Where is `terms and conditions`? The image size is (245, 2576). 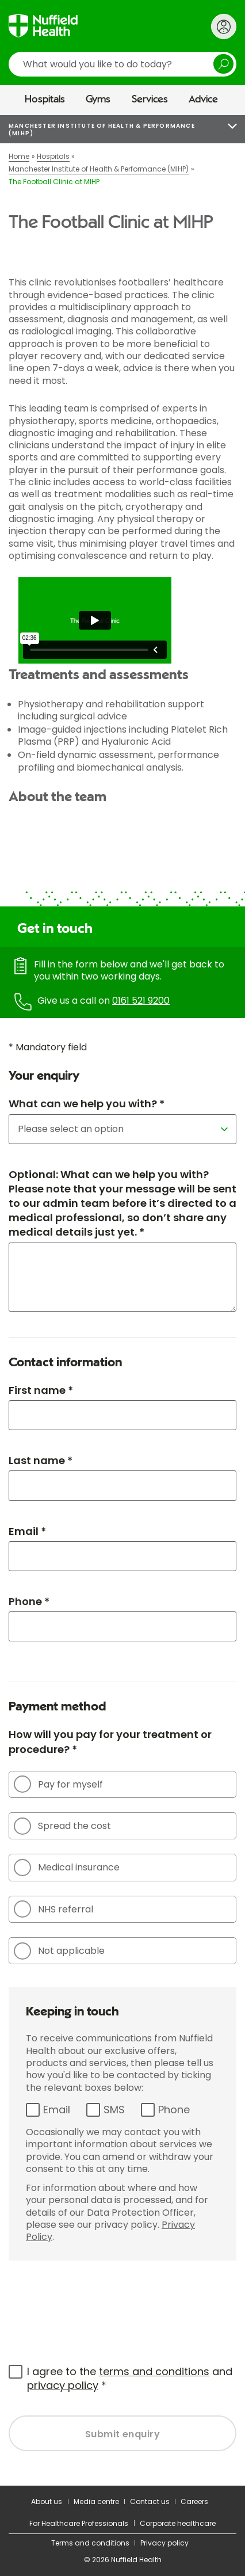
terms and conditions is located at coordinates (154, 2371).